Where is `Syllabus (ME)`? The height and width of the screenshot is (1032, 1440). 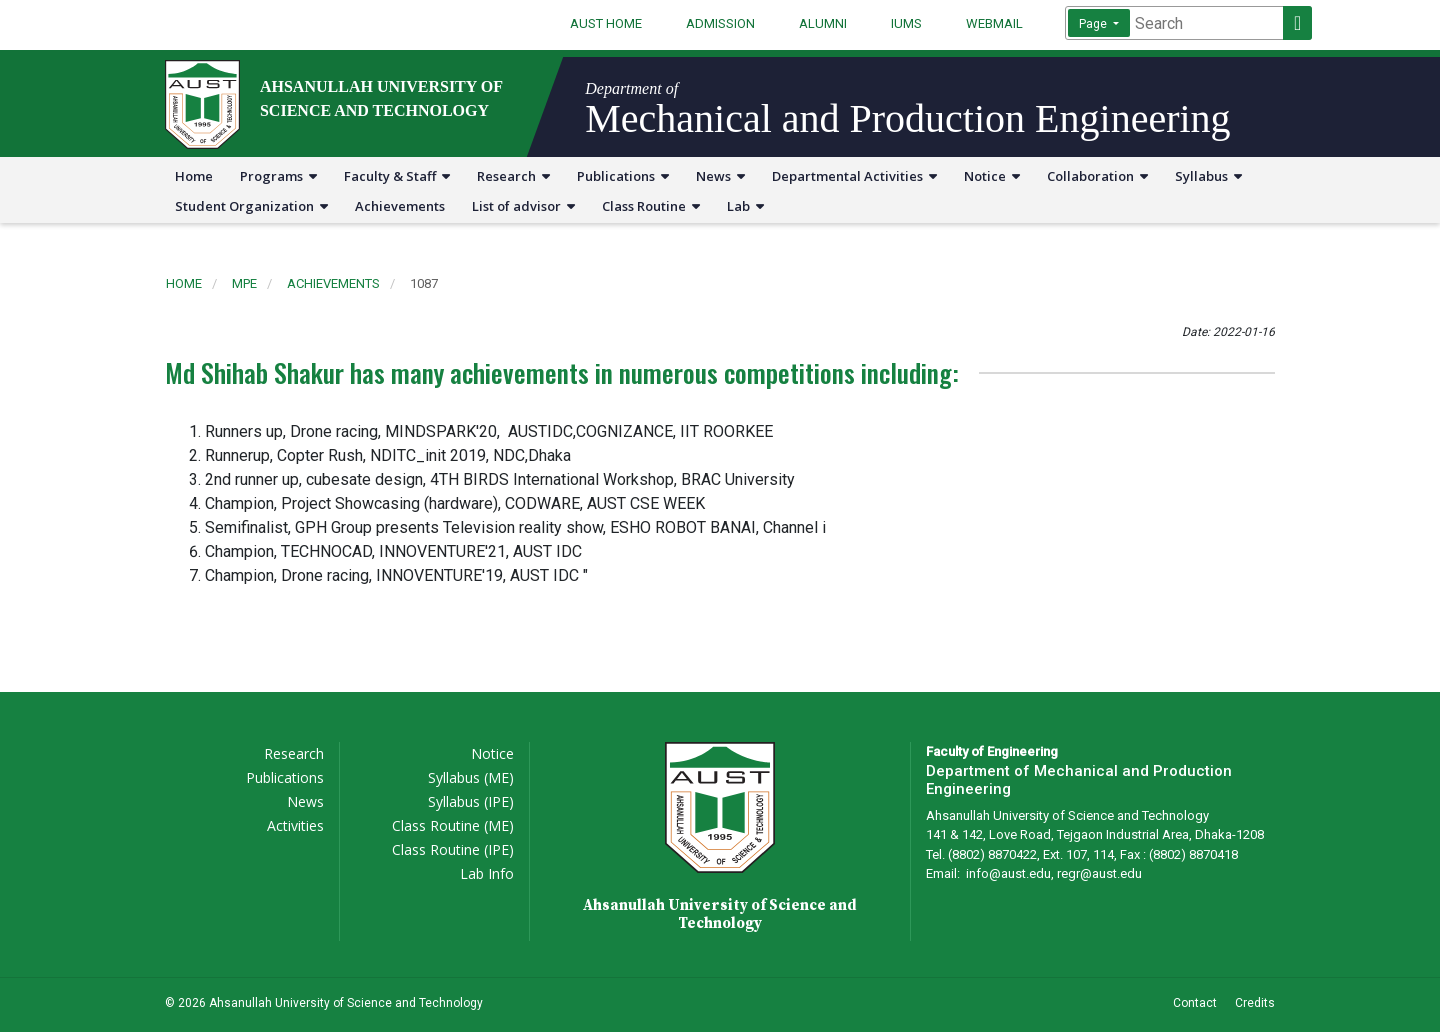 Syllabus (ME) is located at coordinates (471, 777).